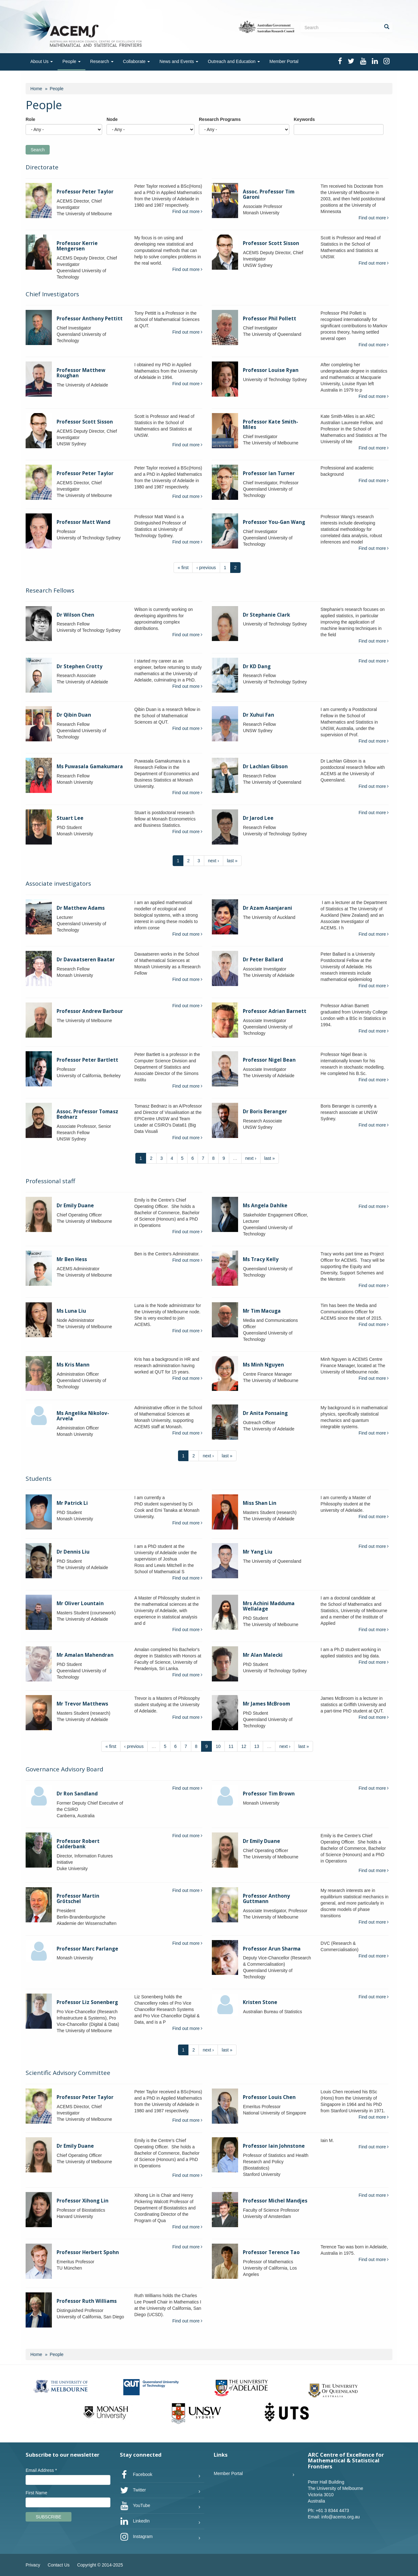 The width and height of the screenshot is (418, 2576). Describe the element at coordinates (135, 2505) in the screenshot. I see `YouTube` at that location.